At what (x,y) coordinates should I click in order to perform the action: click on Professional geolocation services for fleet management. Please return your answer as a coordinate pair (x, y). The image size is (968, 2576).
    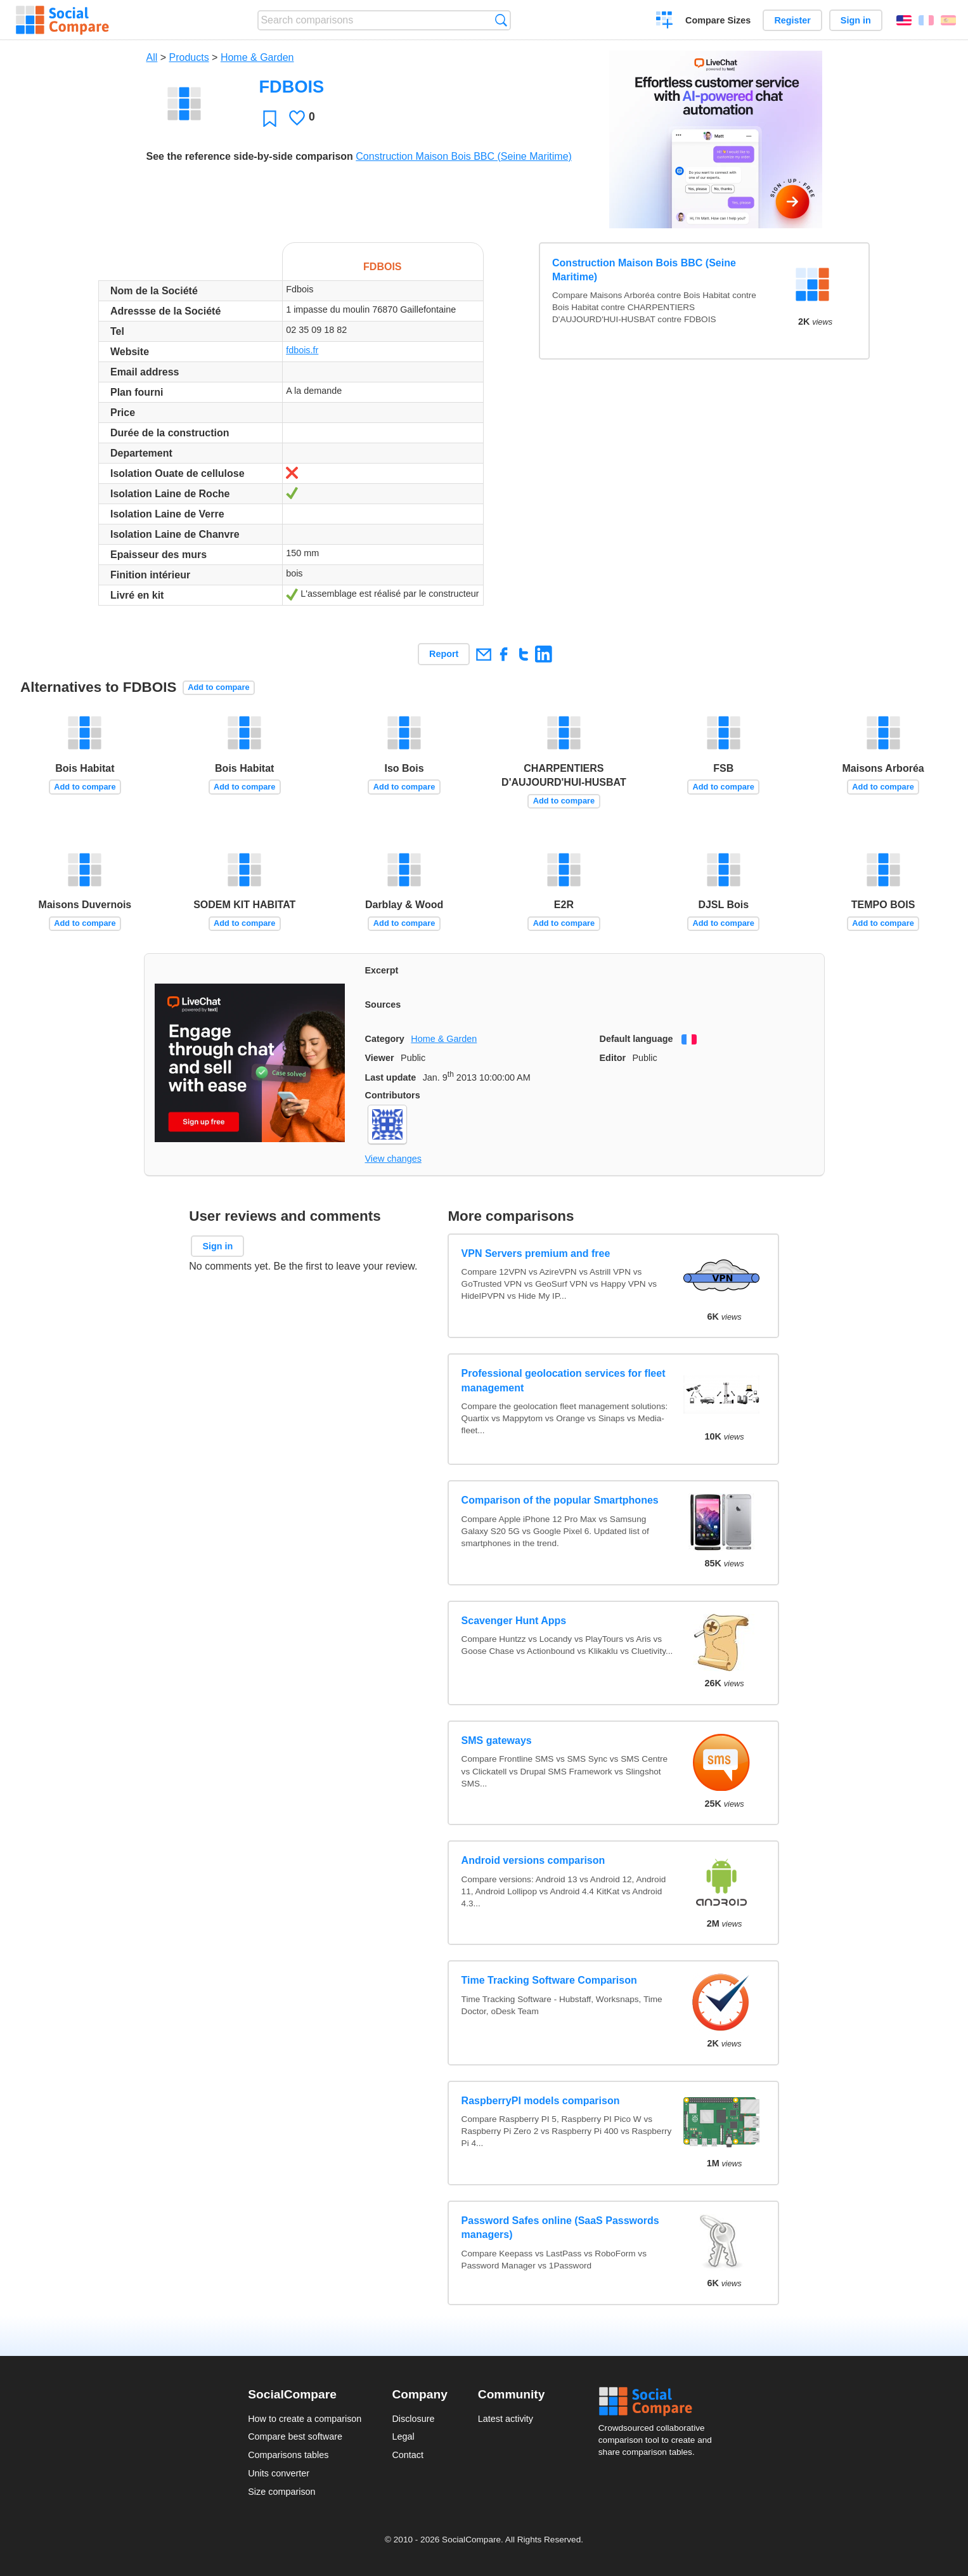
    Looking at the image, I should click on (563, 1380).